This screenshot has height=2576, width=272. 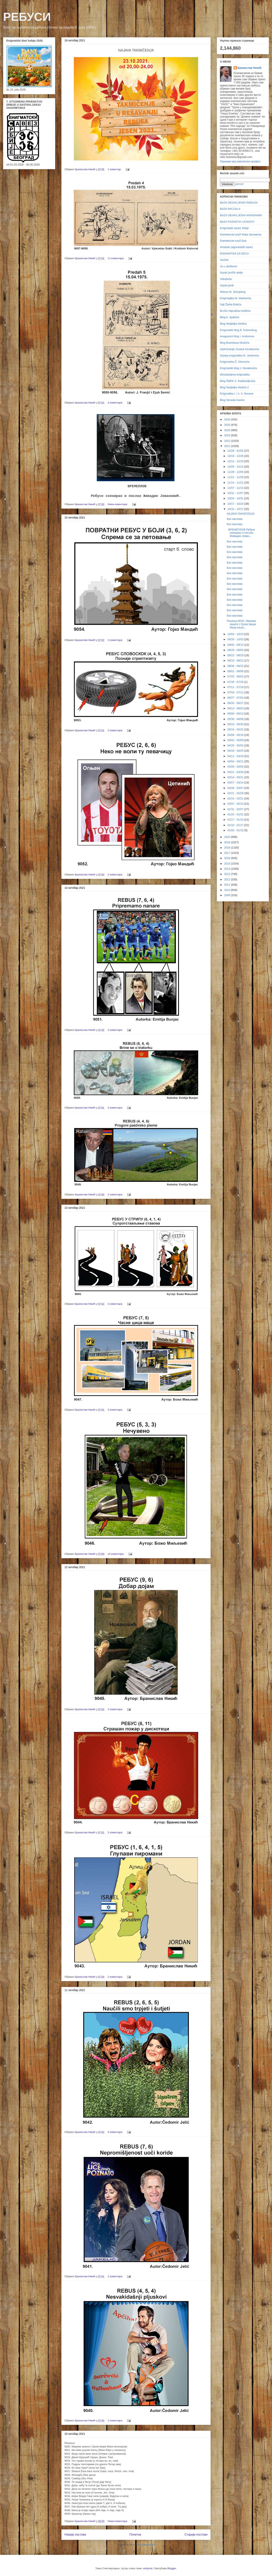 What do you see at coordinates (235, 734) in the screenshot?
I see `05/09 - 05/16` at bounding box center [235, 734].